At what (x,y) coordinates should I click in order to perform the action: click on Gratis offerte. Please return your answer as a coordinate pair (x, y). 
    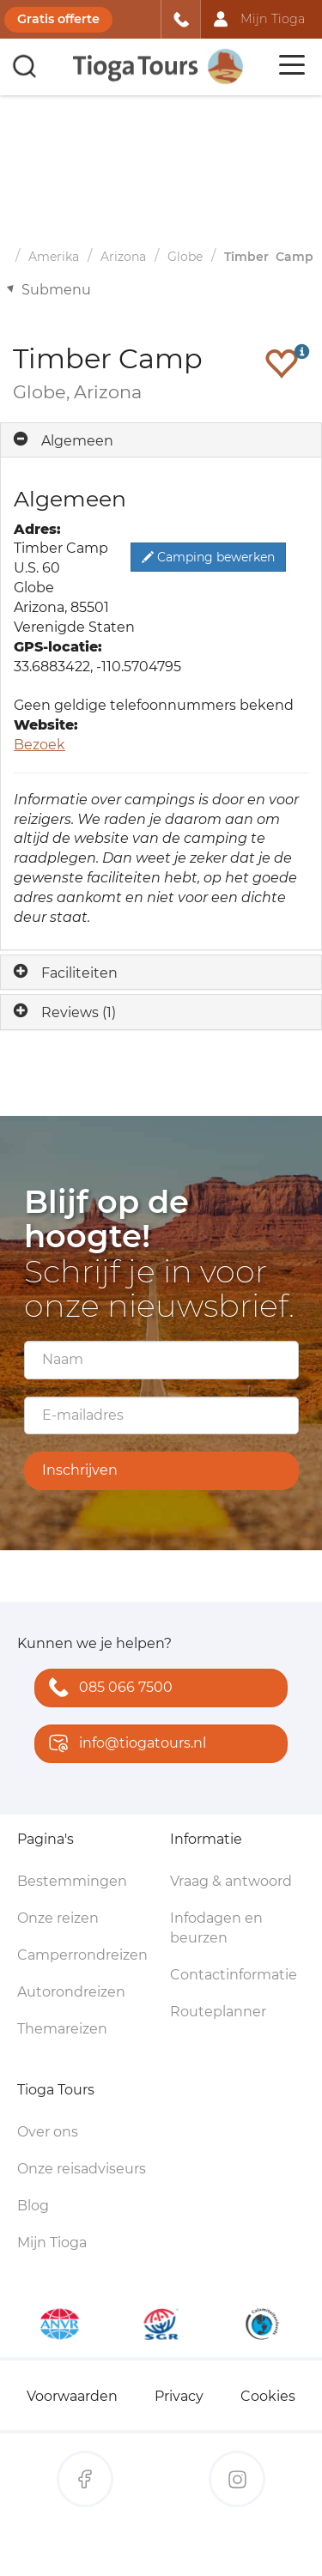
    Looking at the image, I should click on (58, 19).